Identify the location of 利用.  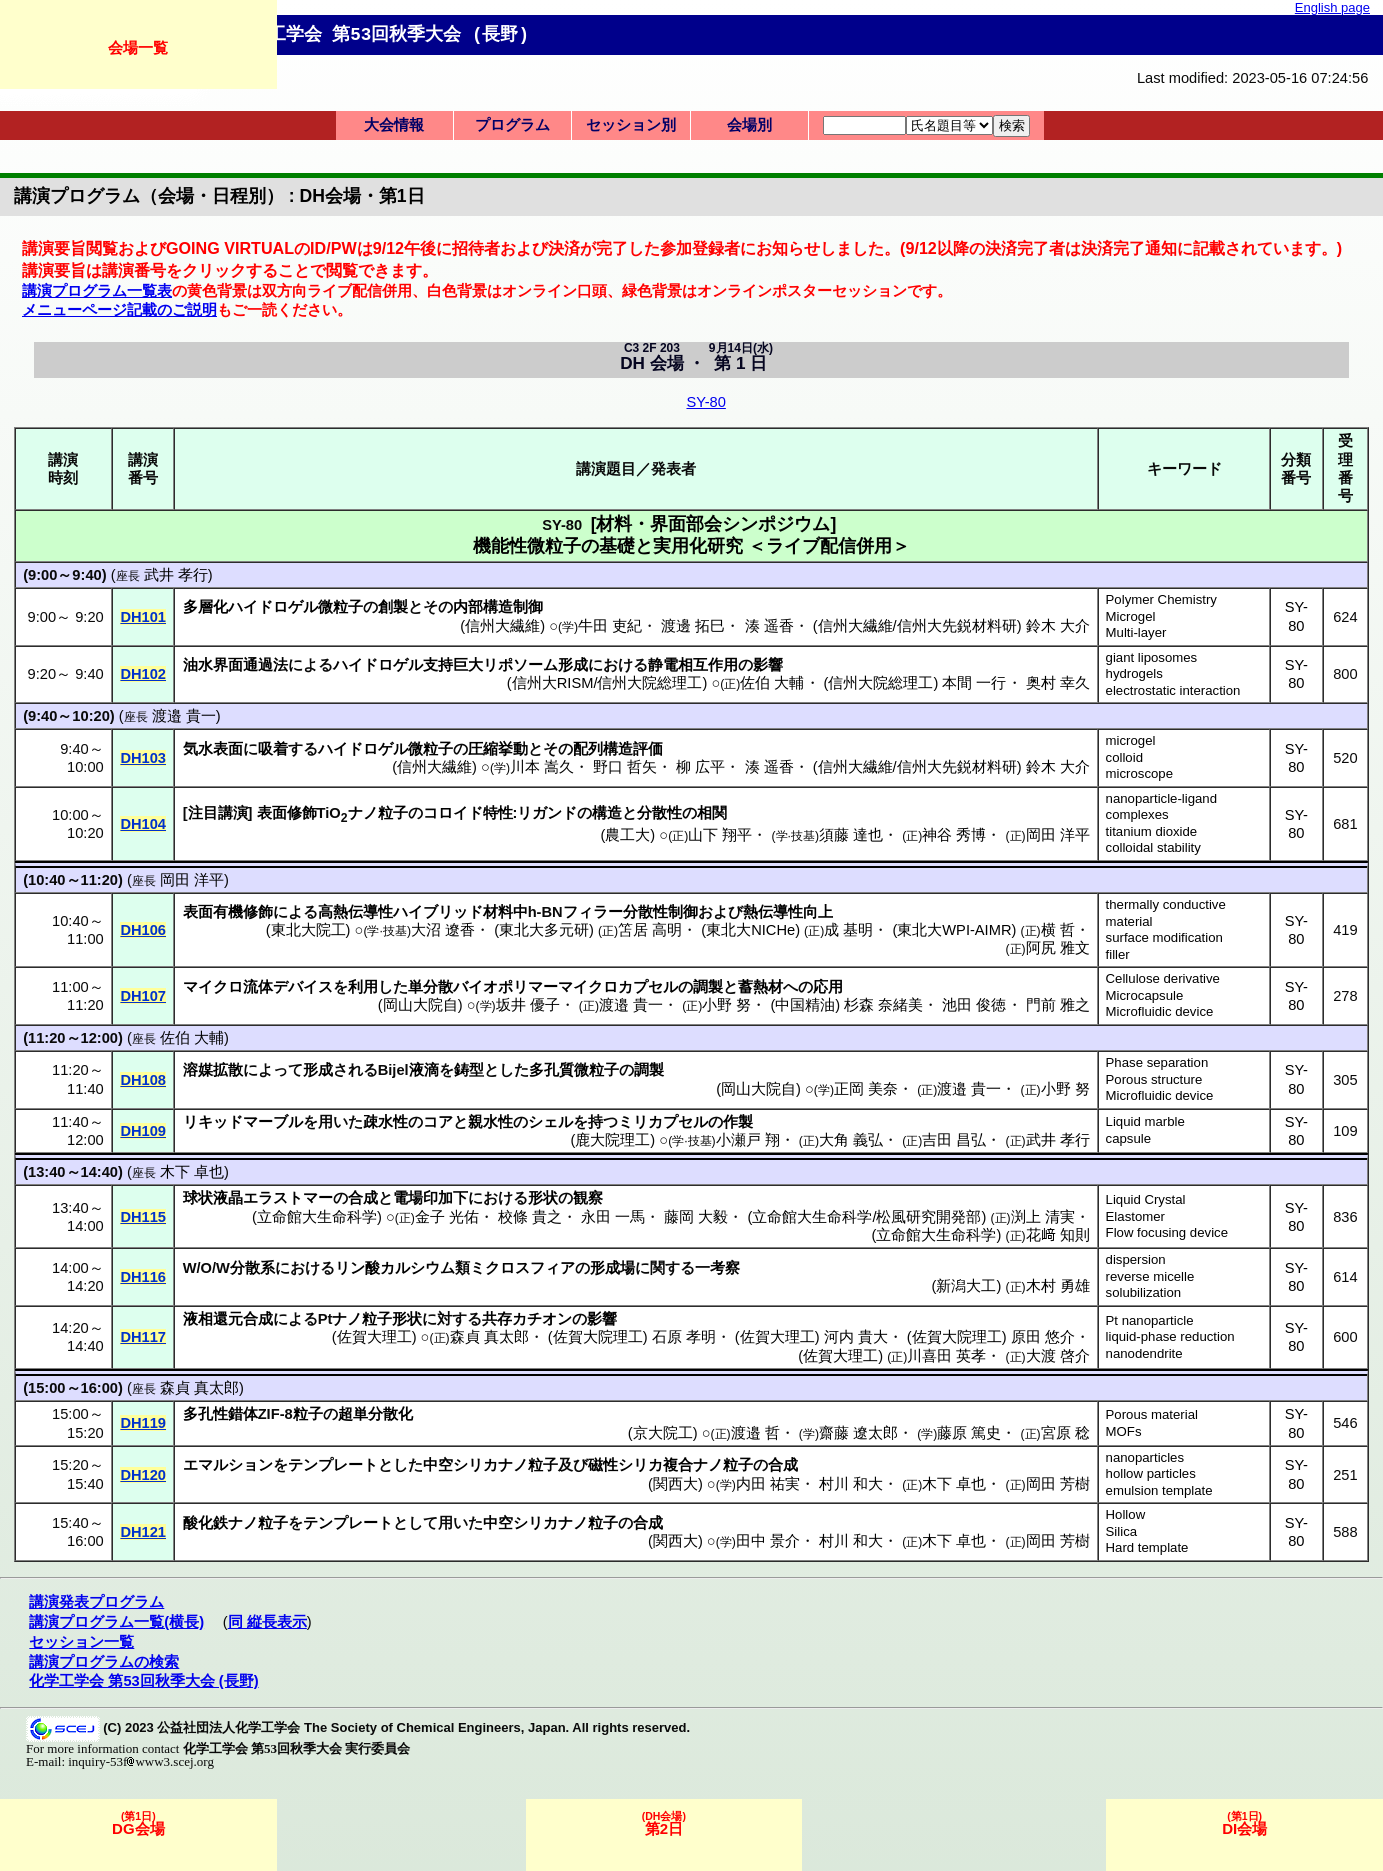
(363, 987).